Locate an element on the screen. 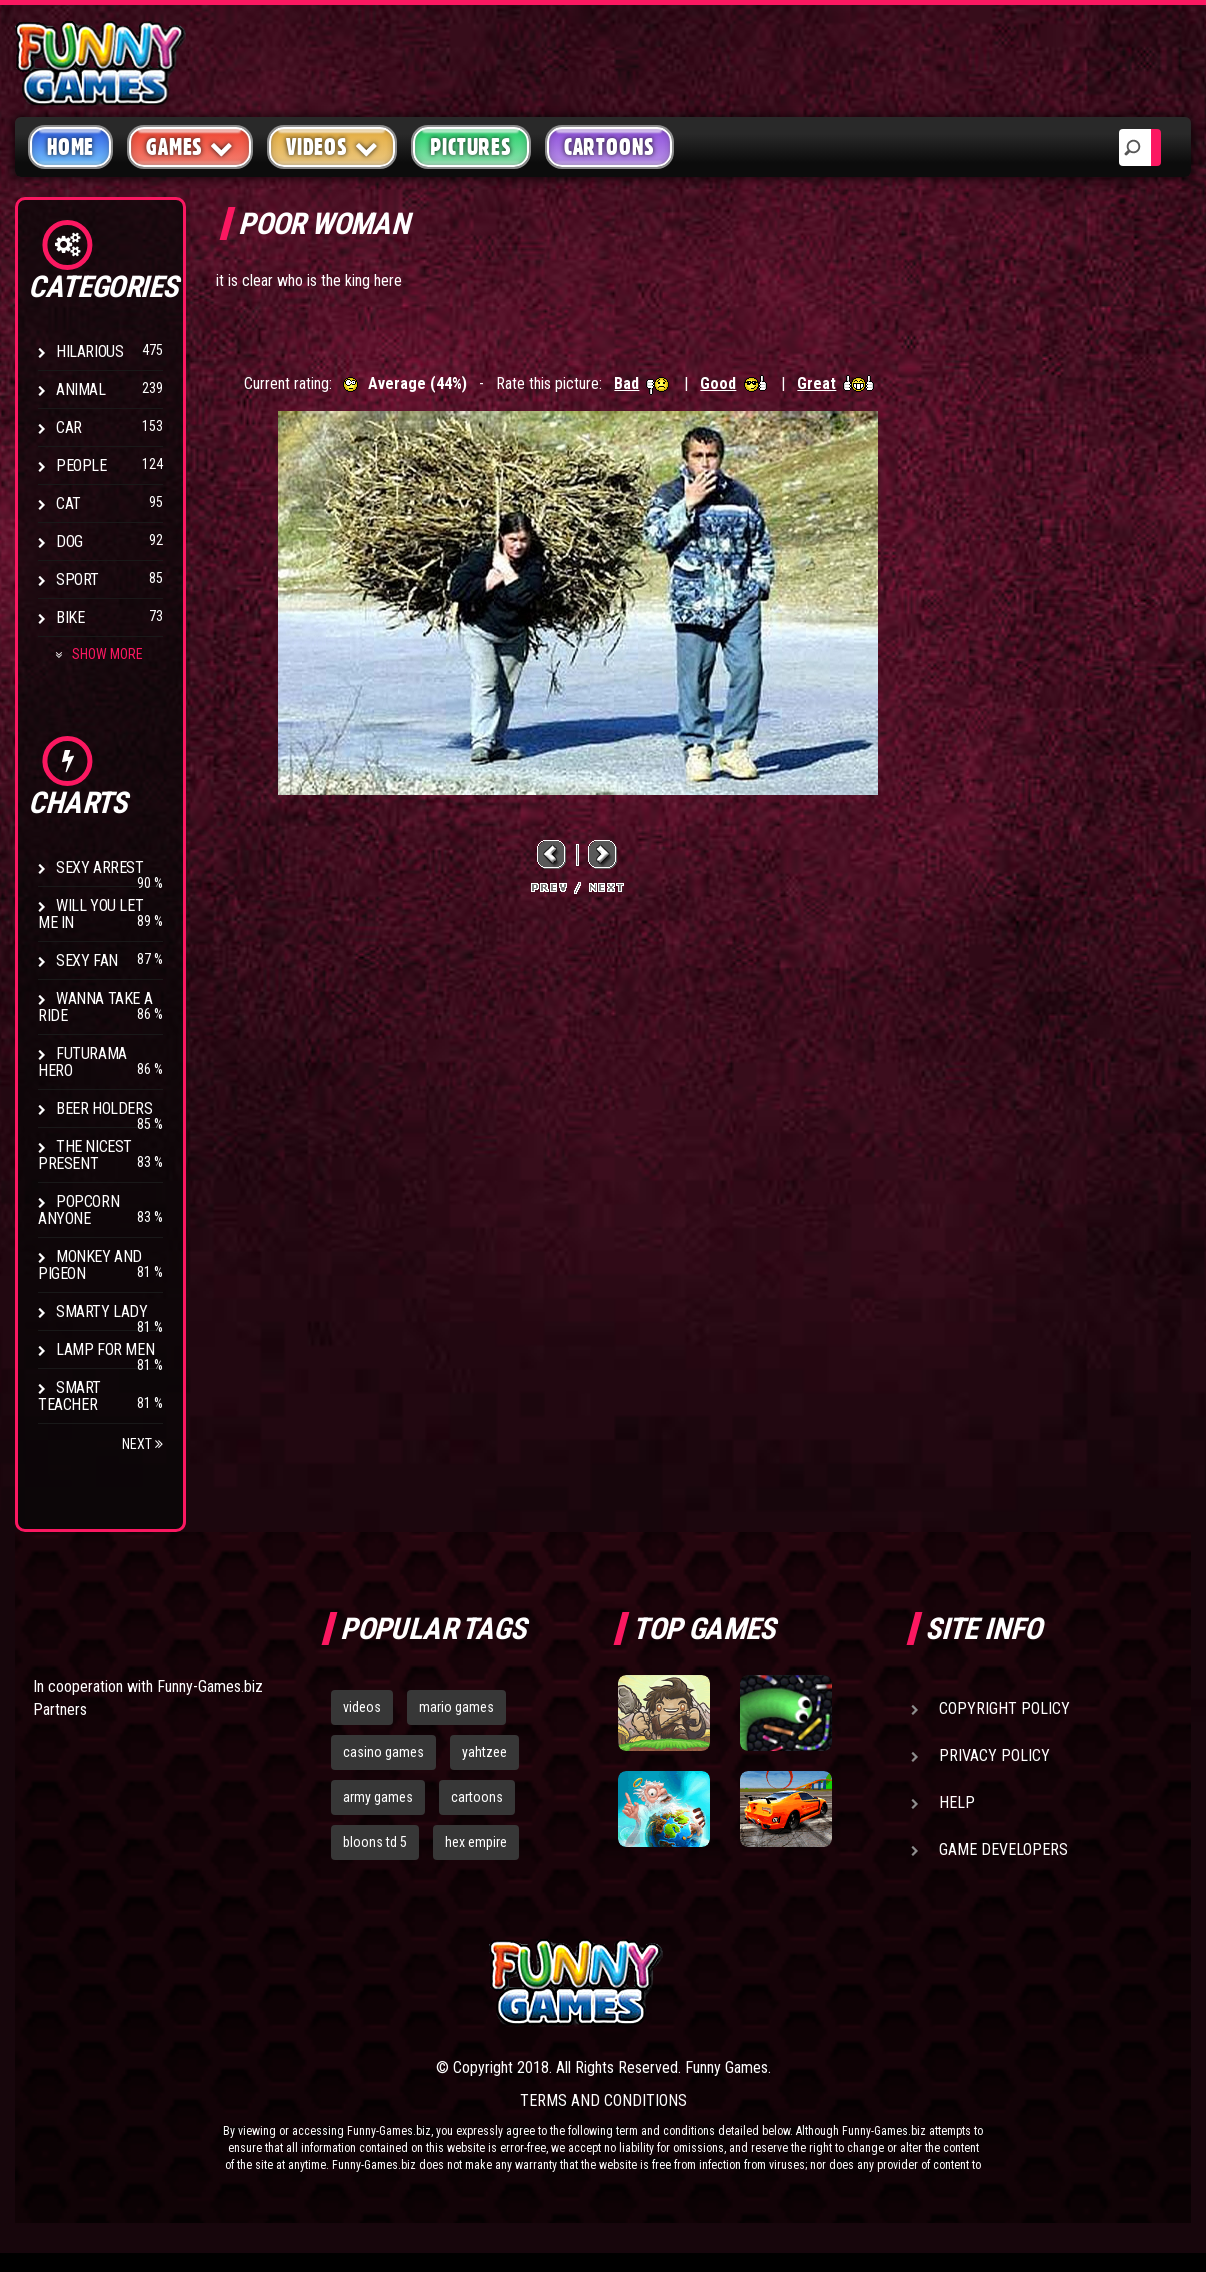 This screenshot has height=2272, width=1206. Futurama Hero is located at coordinates (82, 1062).